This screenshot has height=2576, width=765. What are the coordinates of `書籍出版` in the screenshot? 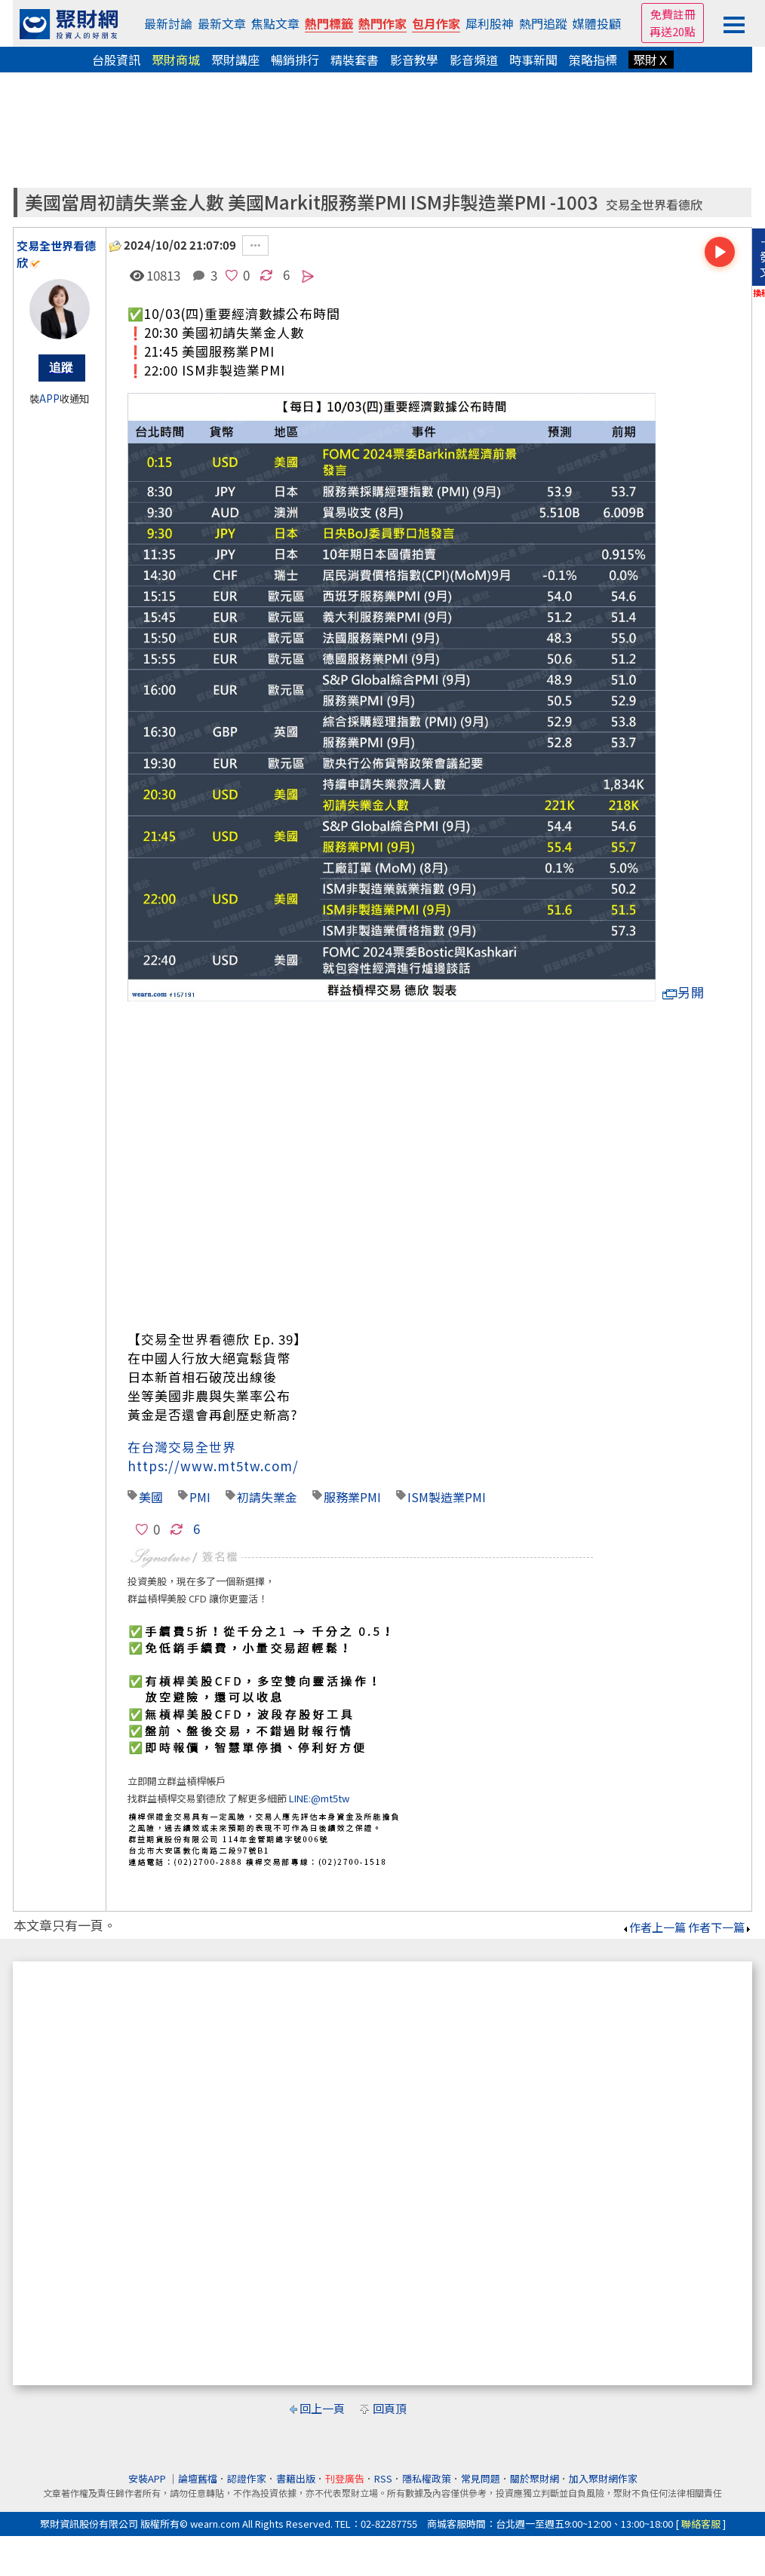 It's located at (295, 2478).